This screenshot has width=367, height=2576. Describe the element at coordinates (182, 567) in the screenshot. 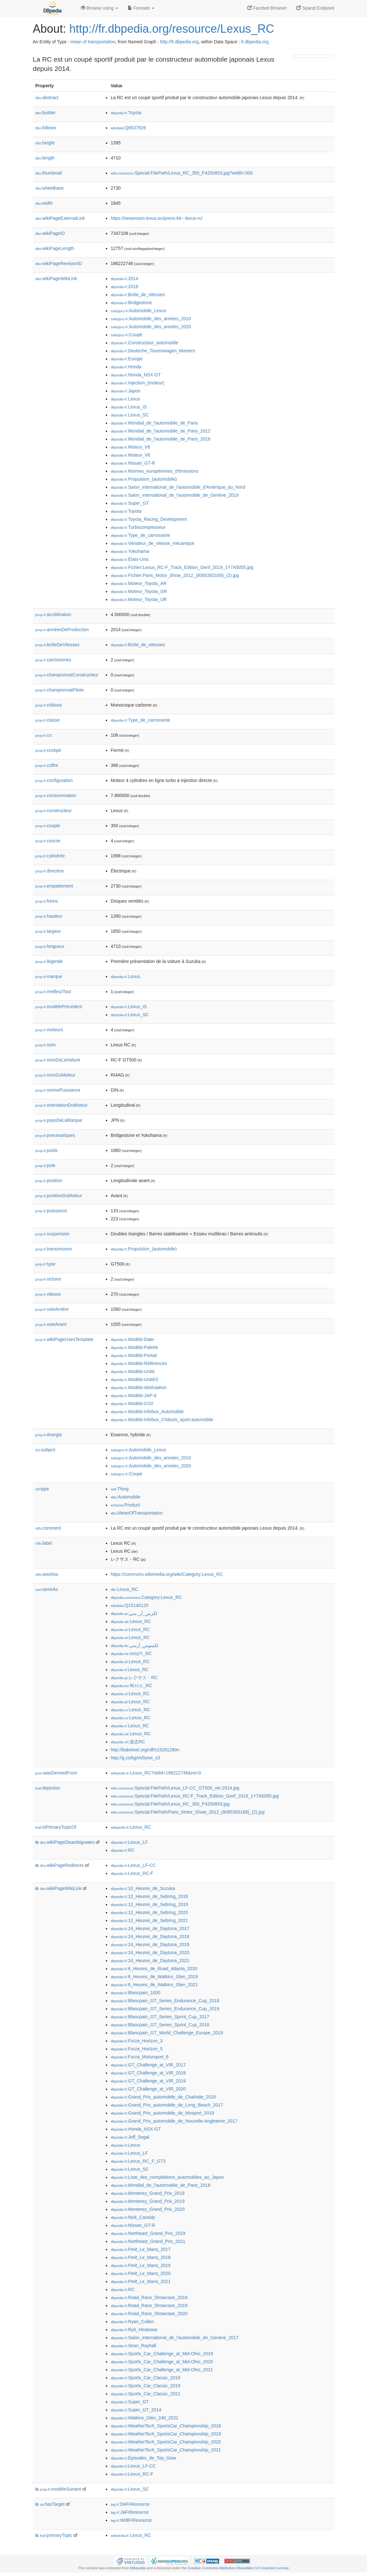

I see `:Fichier:Lexus_RC-F_Track_Edition_Genf_2019_1Y7A5055.jpg` at that location.